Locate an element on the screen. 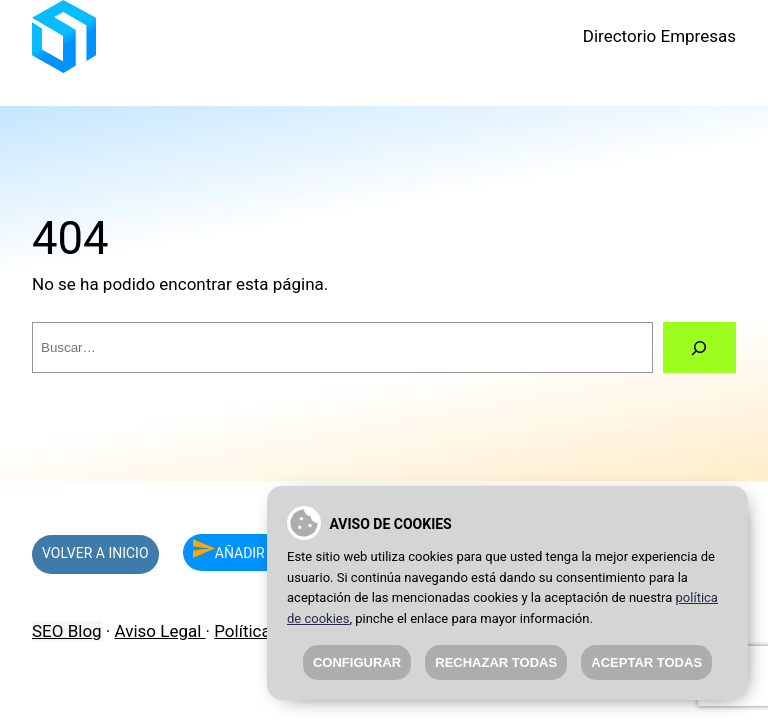  Rechazar todas is located at coordinates (496, 662).